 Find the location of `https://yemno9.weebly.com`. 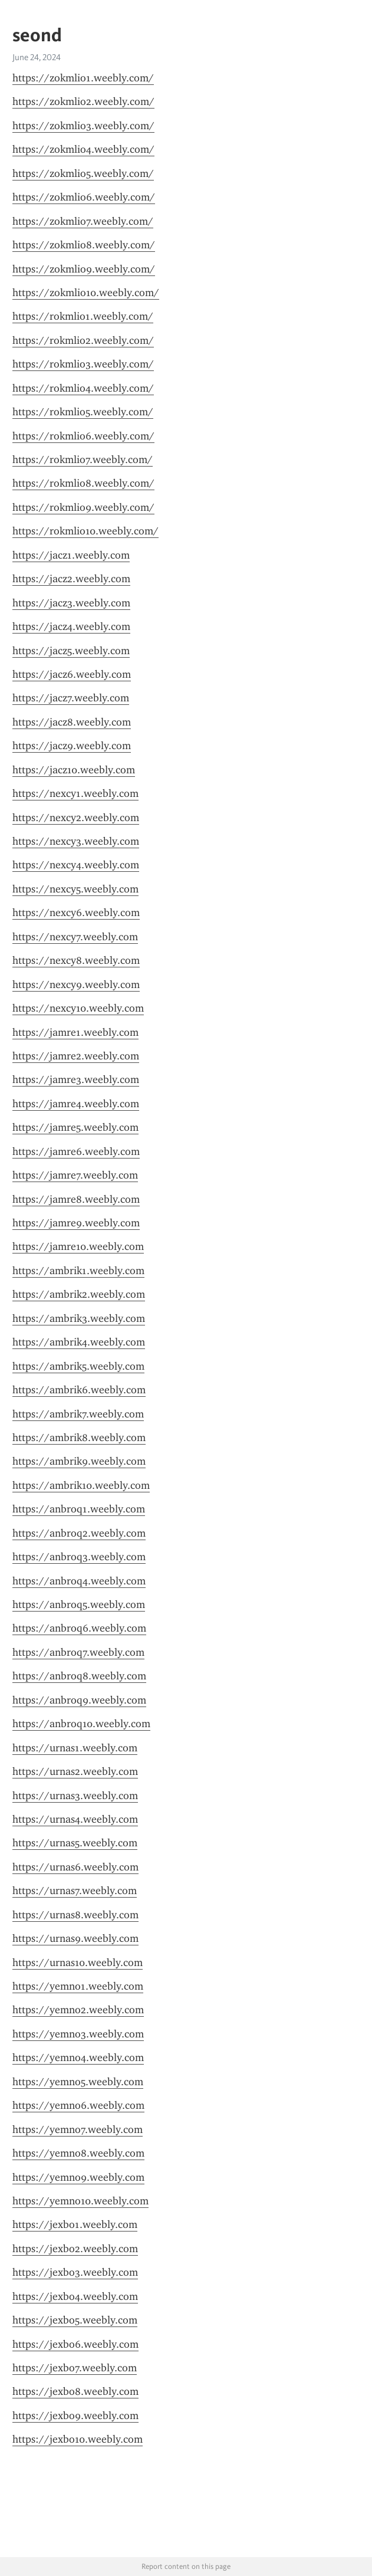

https://yemno9.weebly.com is located at coordinates (78, 2177).